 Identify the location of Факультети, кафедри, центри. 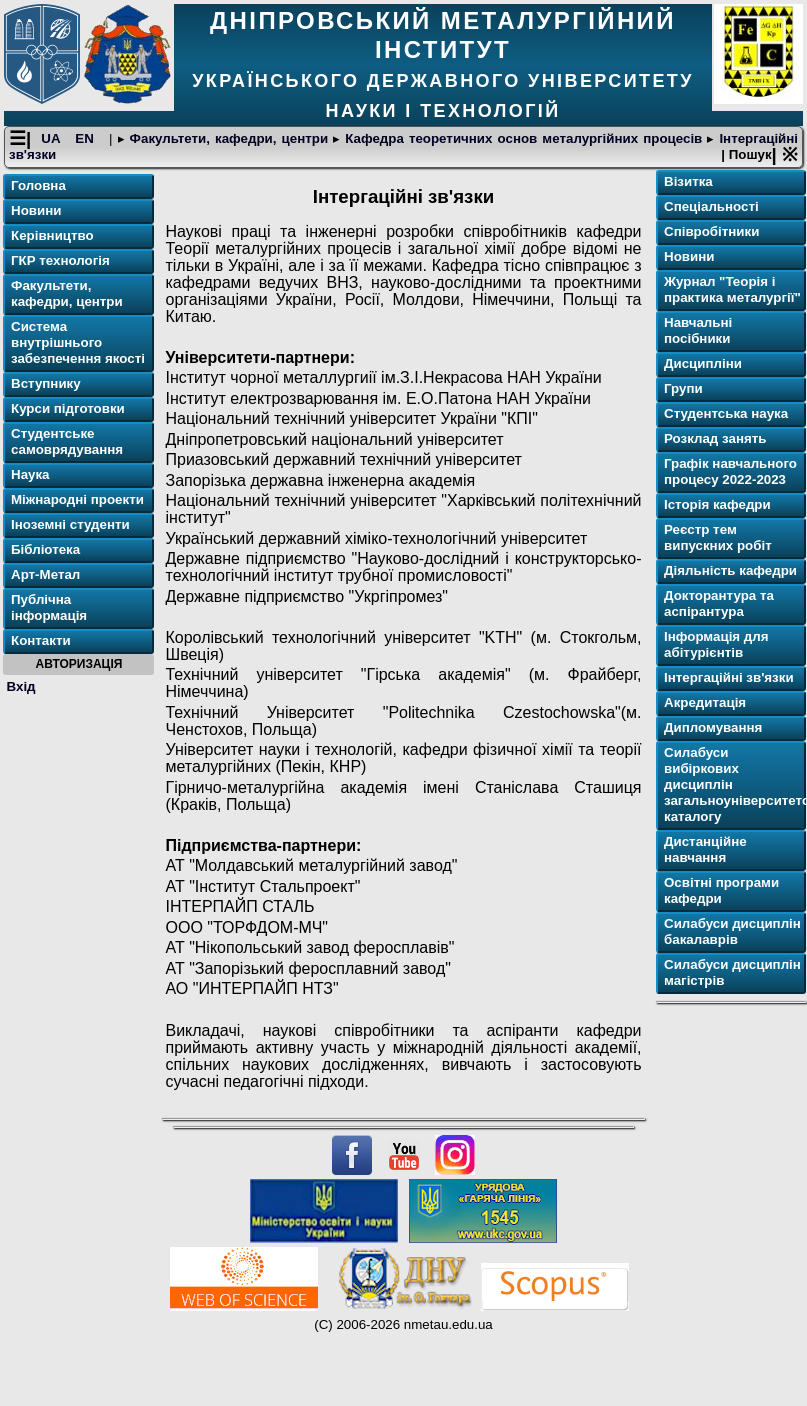
(229, 138).